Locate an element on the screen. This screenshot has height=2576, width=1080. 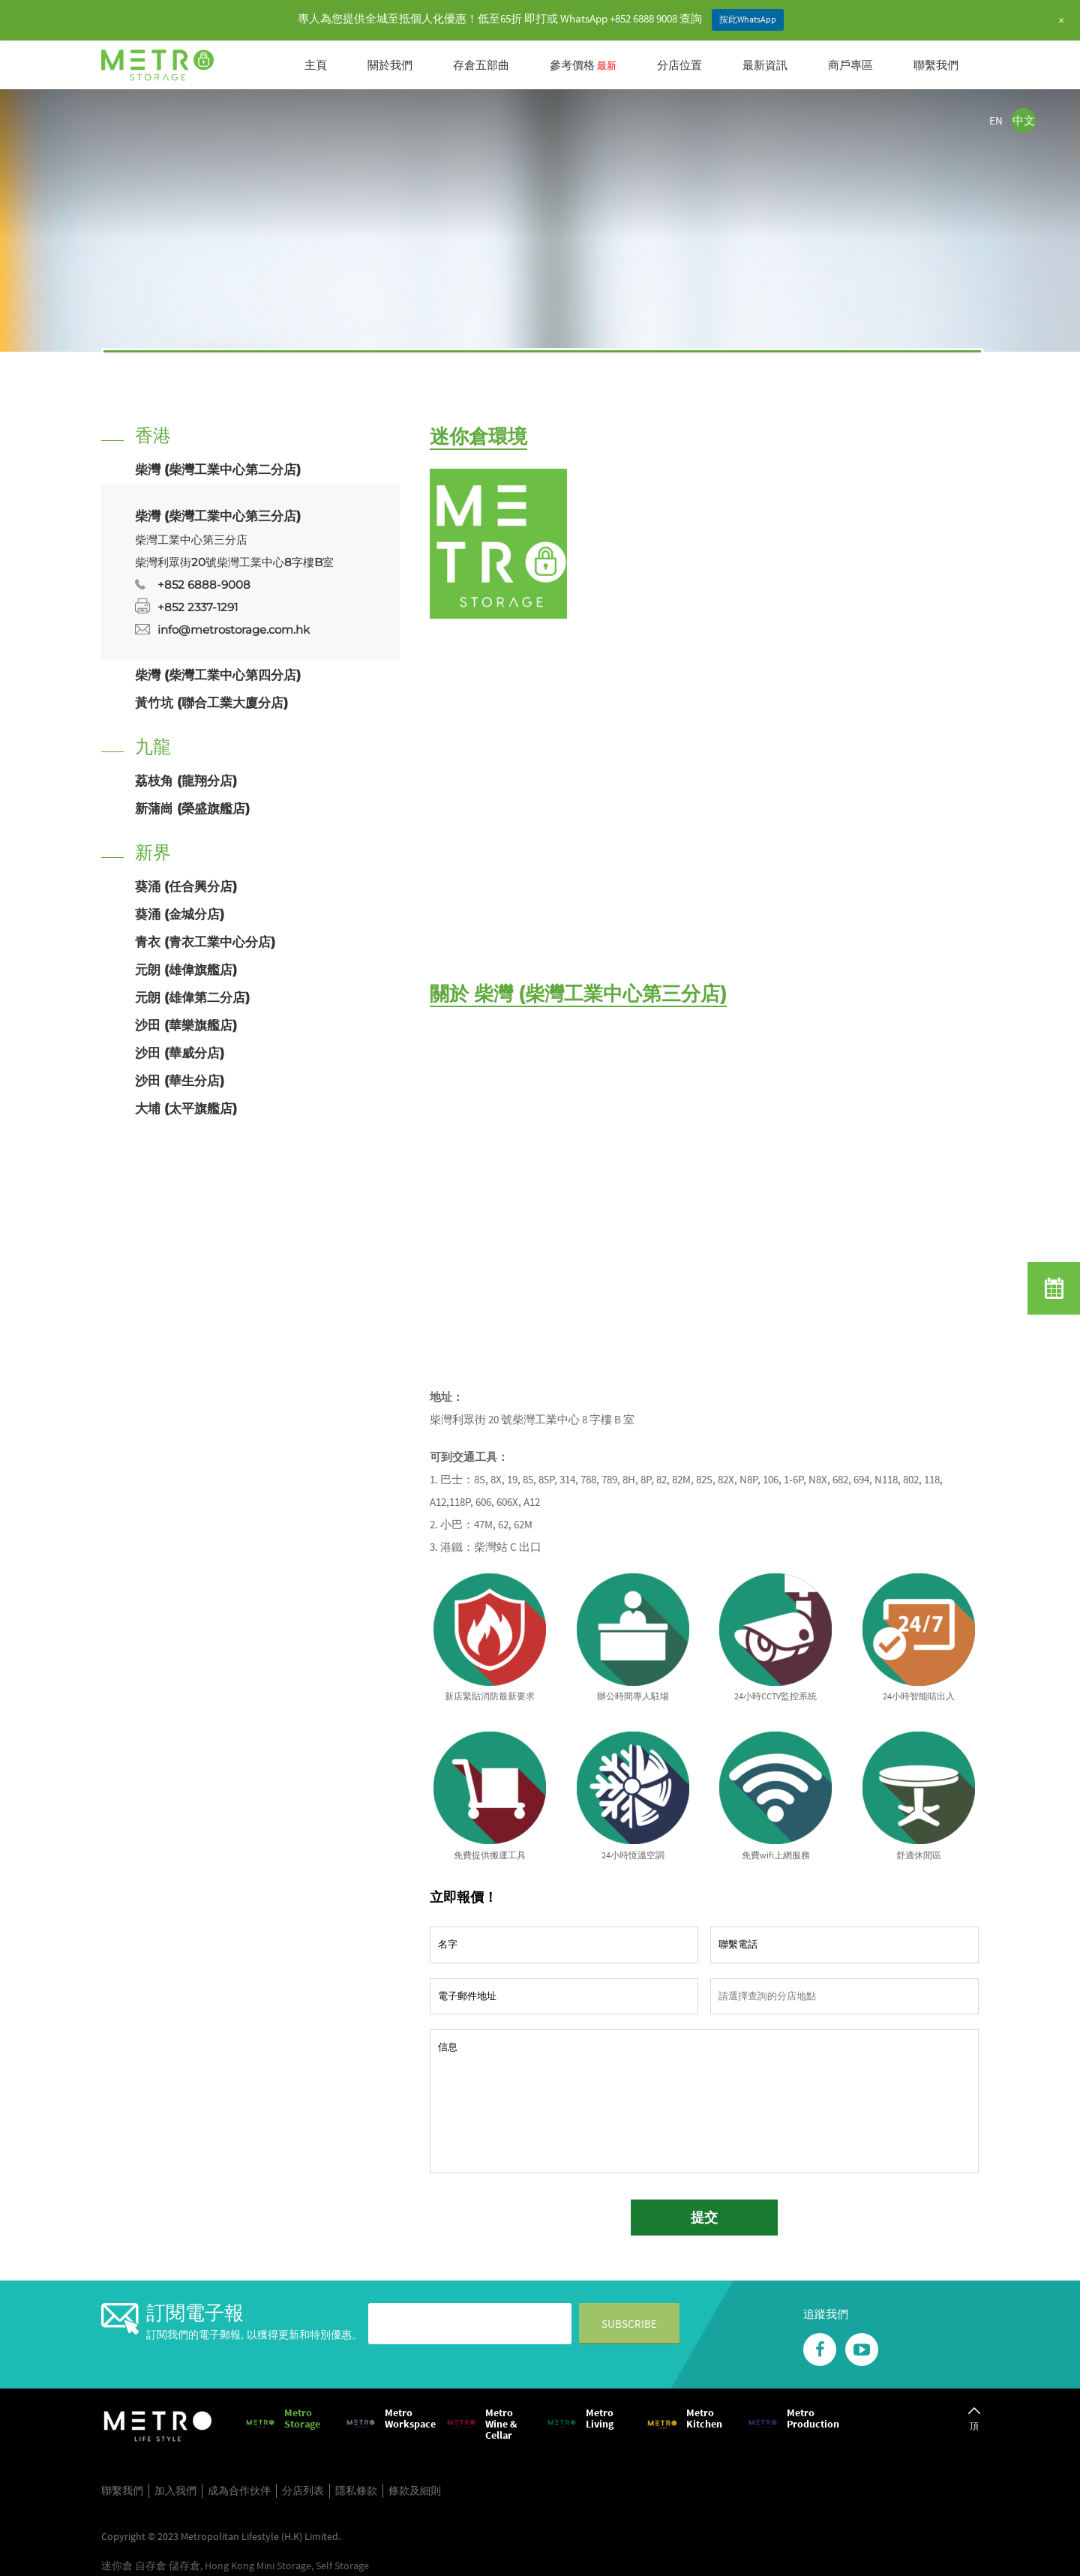
柴灣 (柴灣工業中心第四分店) is located at coordinates (218, 674).